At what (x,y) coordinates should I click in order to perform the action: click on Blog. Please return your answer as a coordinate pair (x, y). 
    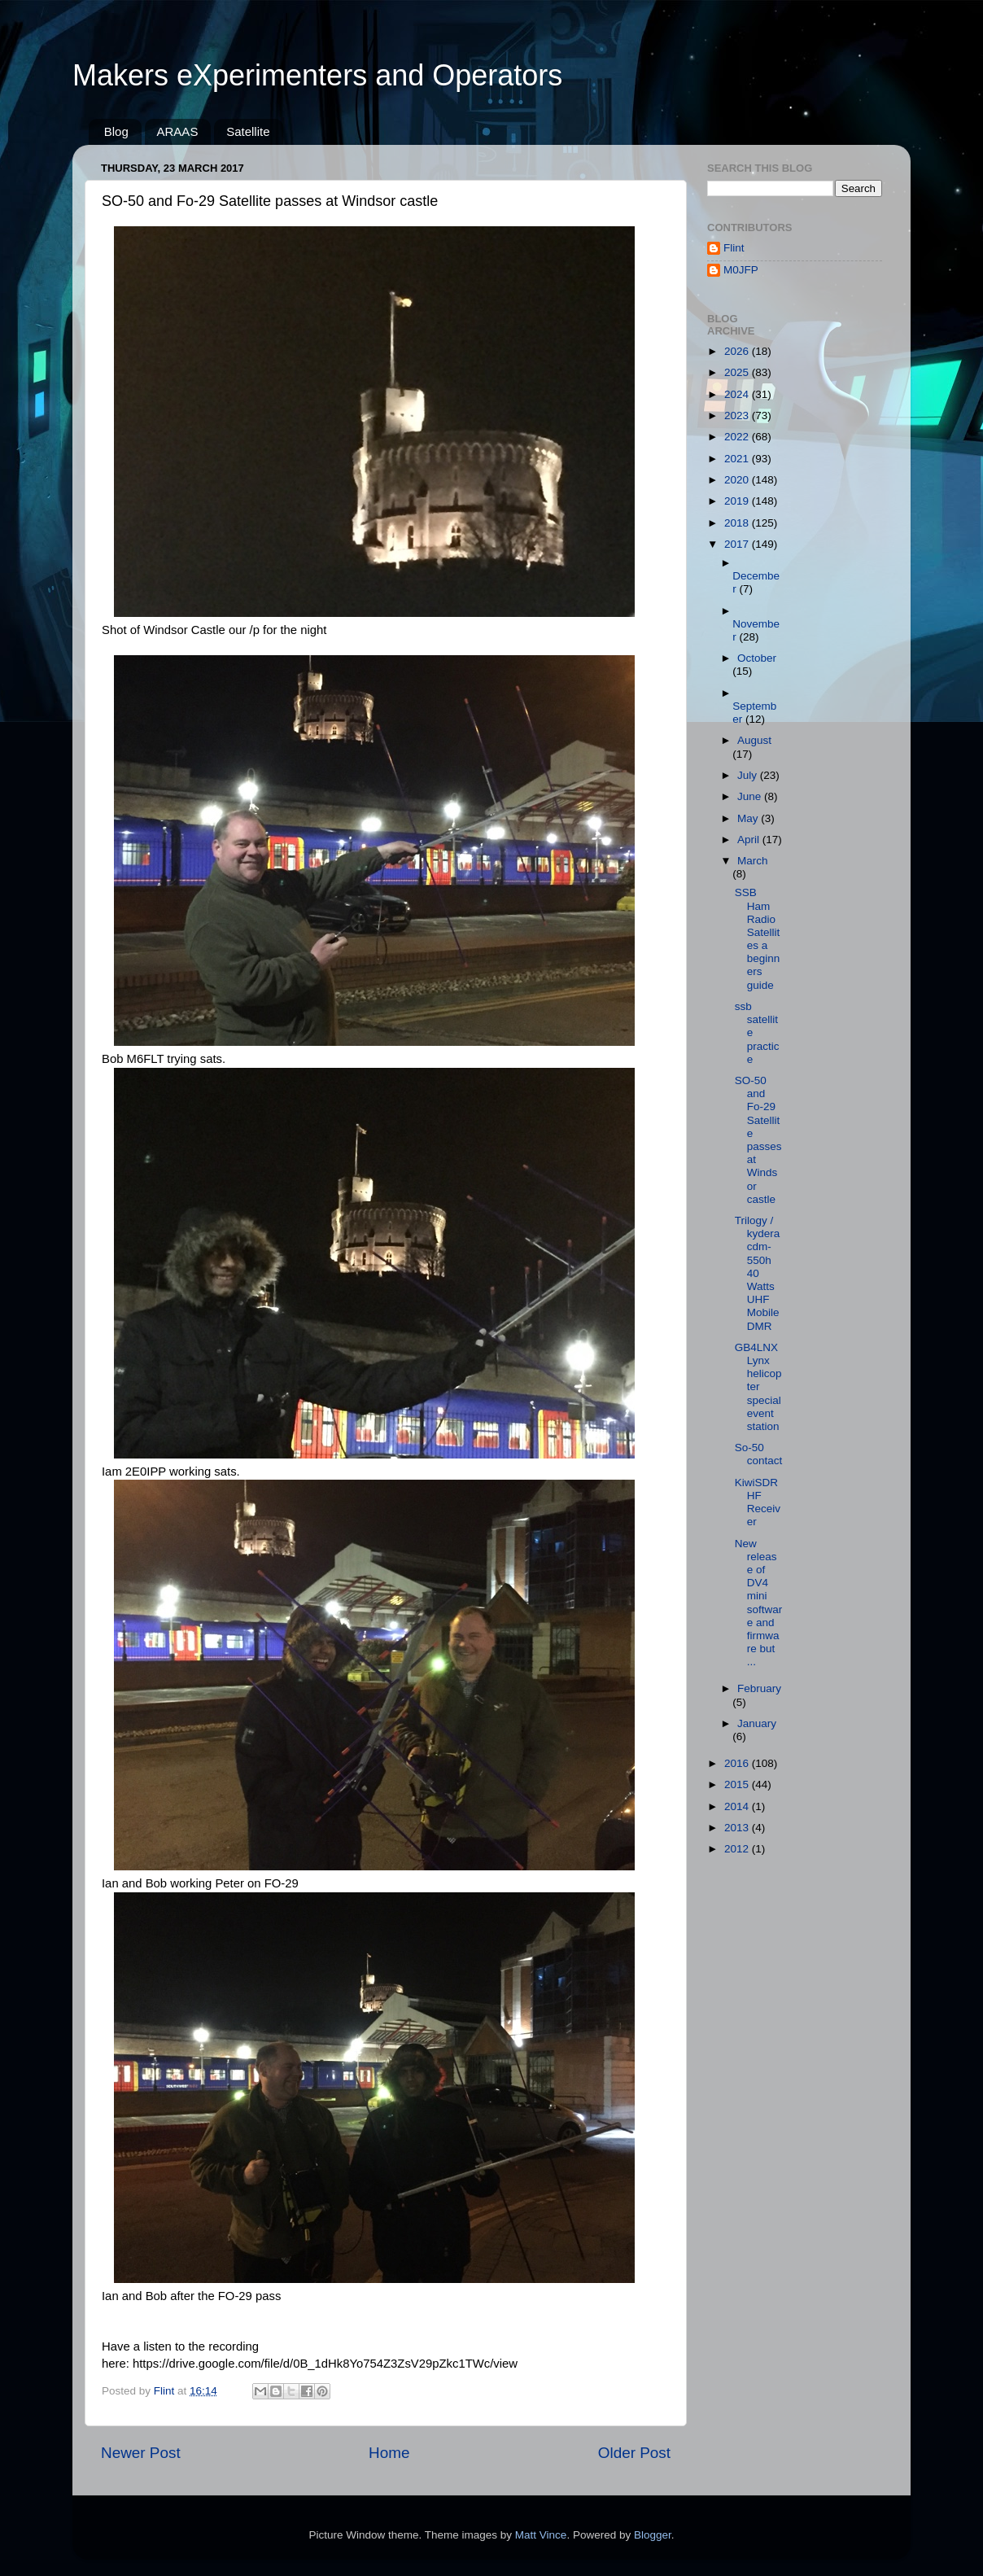
    Looking at the image, I should click on (116, 131).